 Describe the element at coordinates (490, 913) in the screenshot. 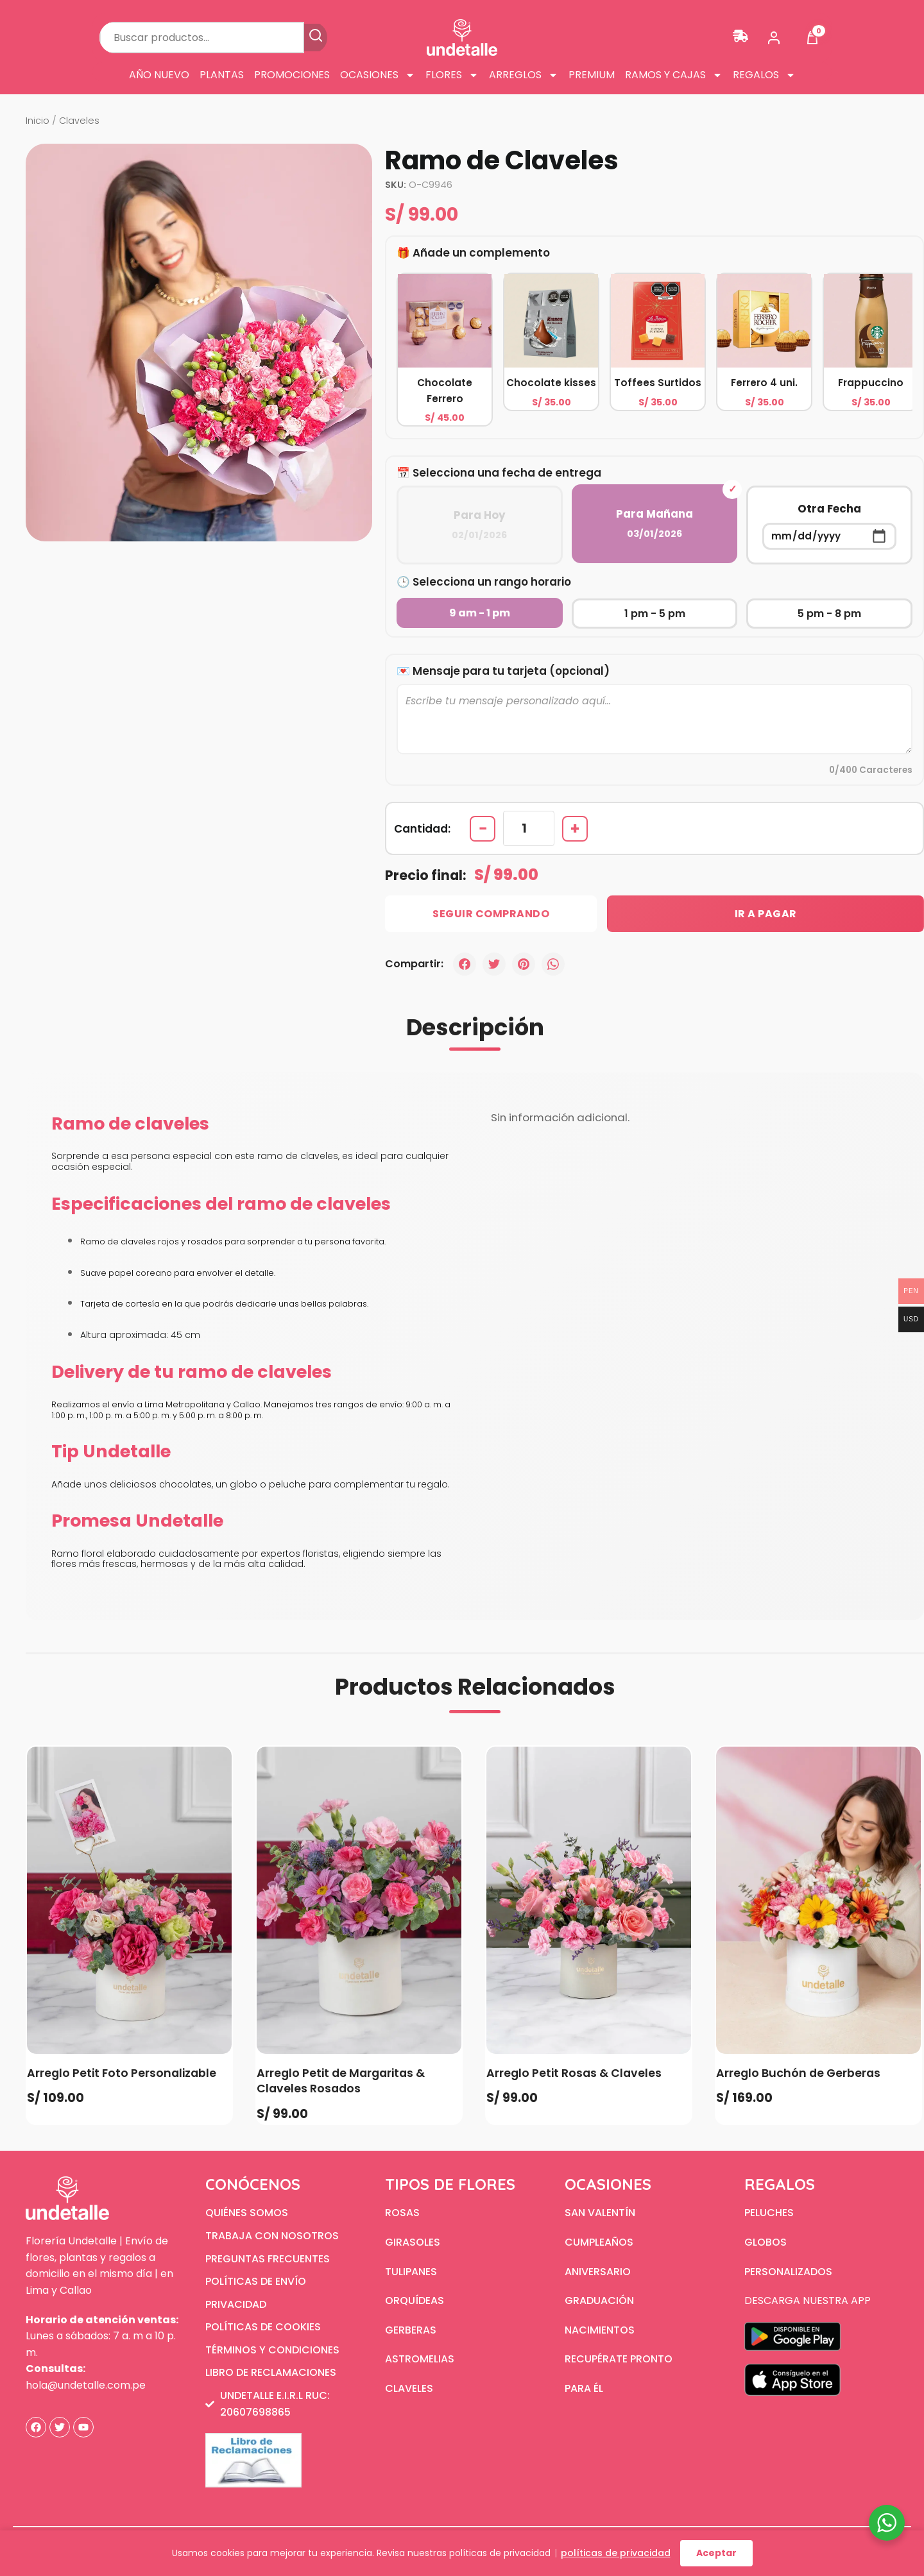

I see `Seguir Comprando` at that location.